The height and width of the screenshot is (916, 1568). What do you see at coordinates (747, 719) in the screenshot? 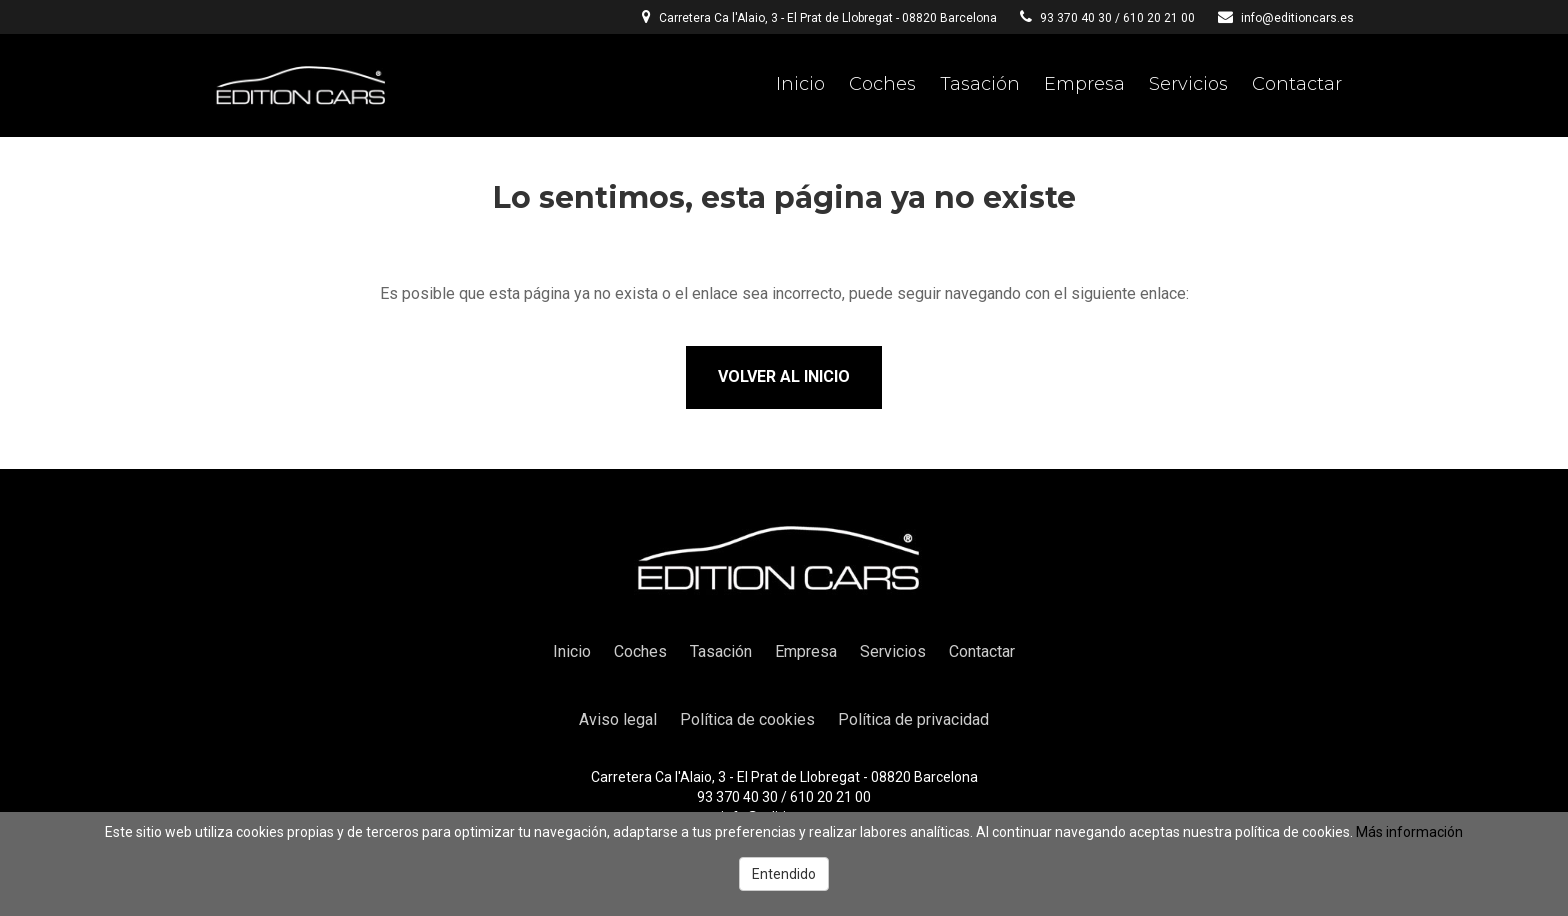
I see `Política de cookies` at bounding box center [747, 719].